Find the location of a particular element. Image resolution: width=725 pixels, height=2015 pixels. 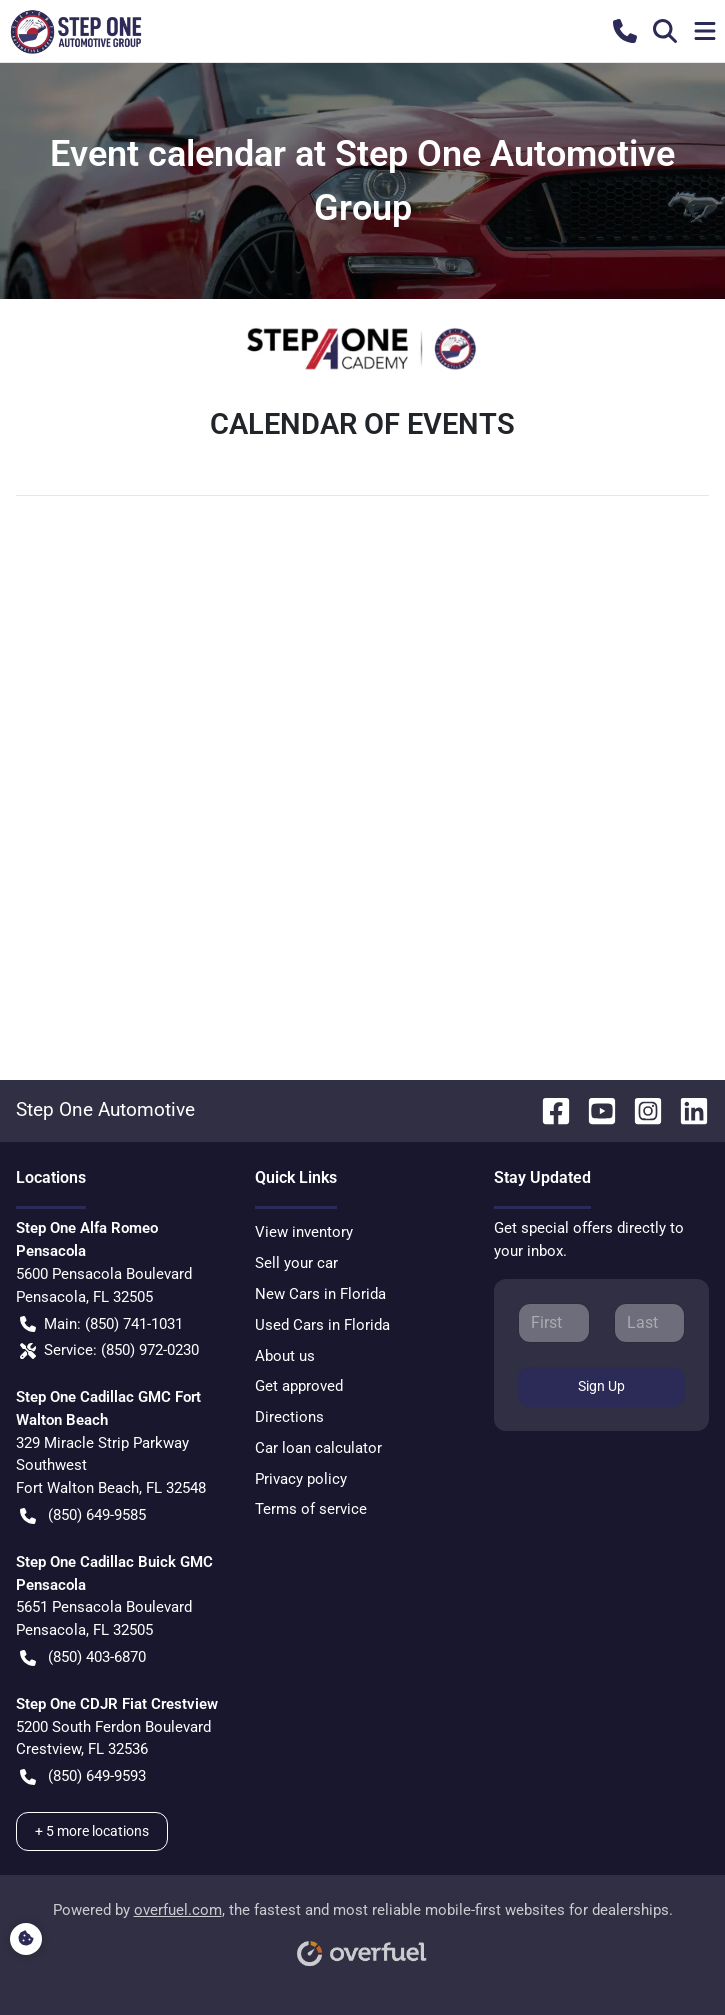

(850) 649-9585 [button] is located at coordinates (83, 1515).